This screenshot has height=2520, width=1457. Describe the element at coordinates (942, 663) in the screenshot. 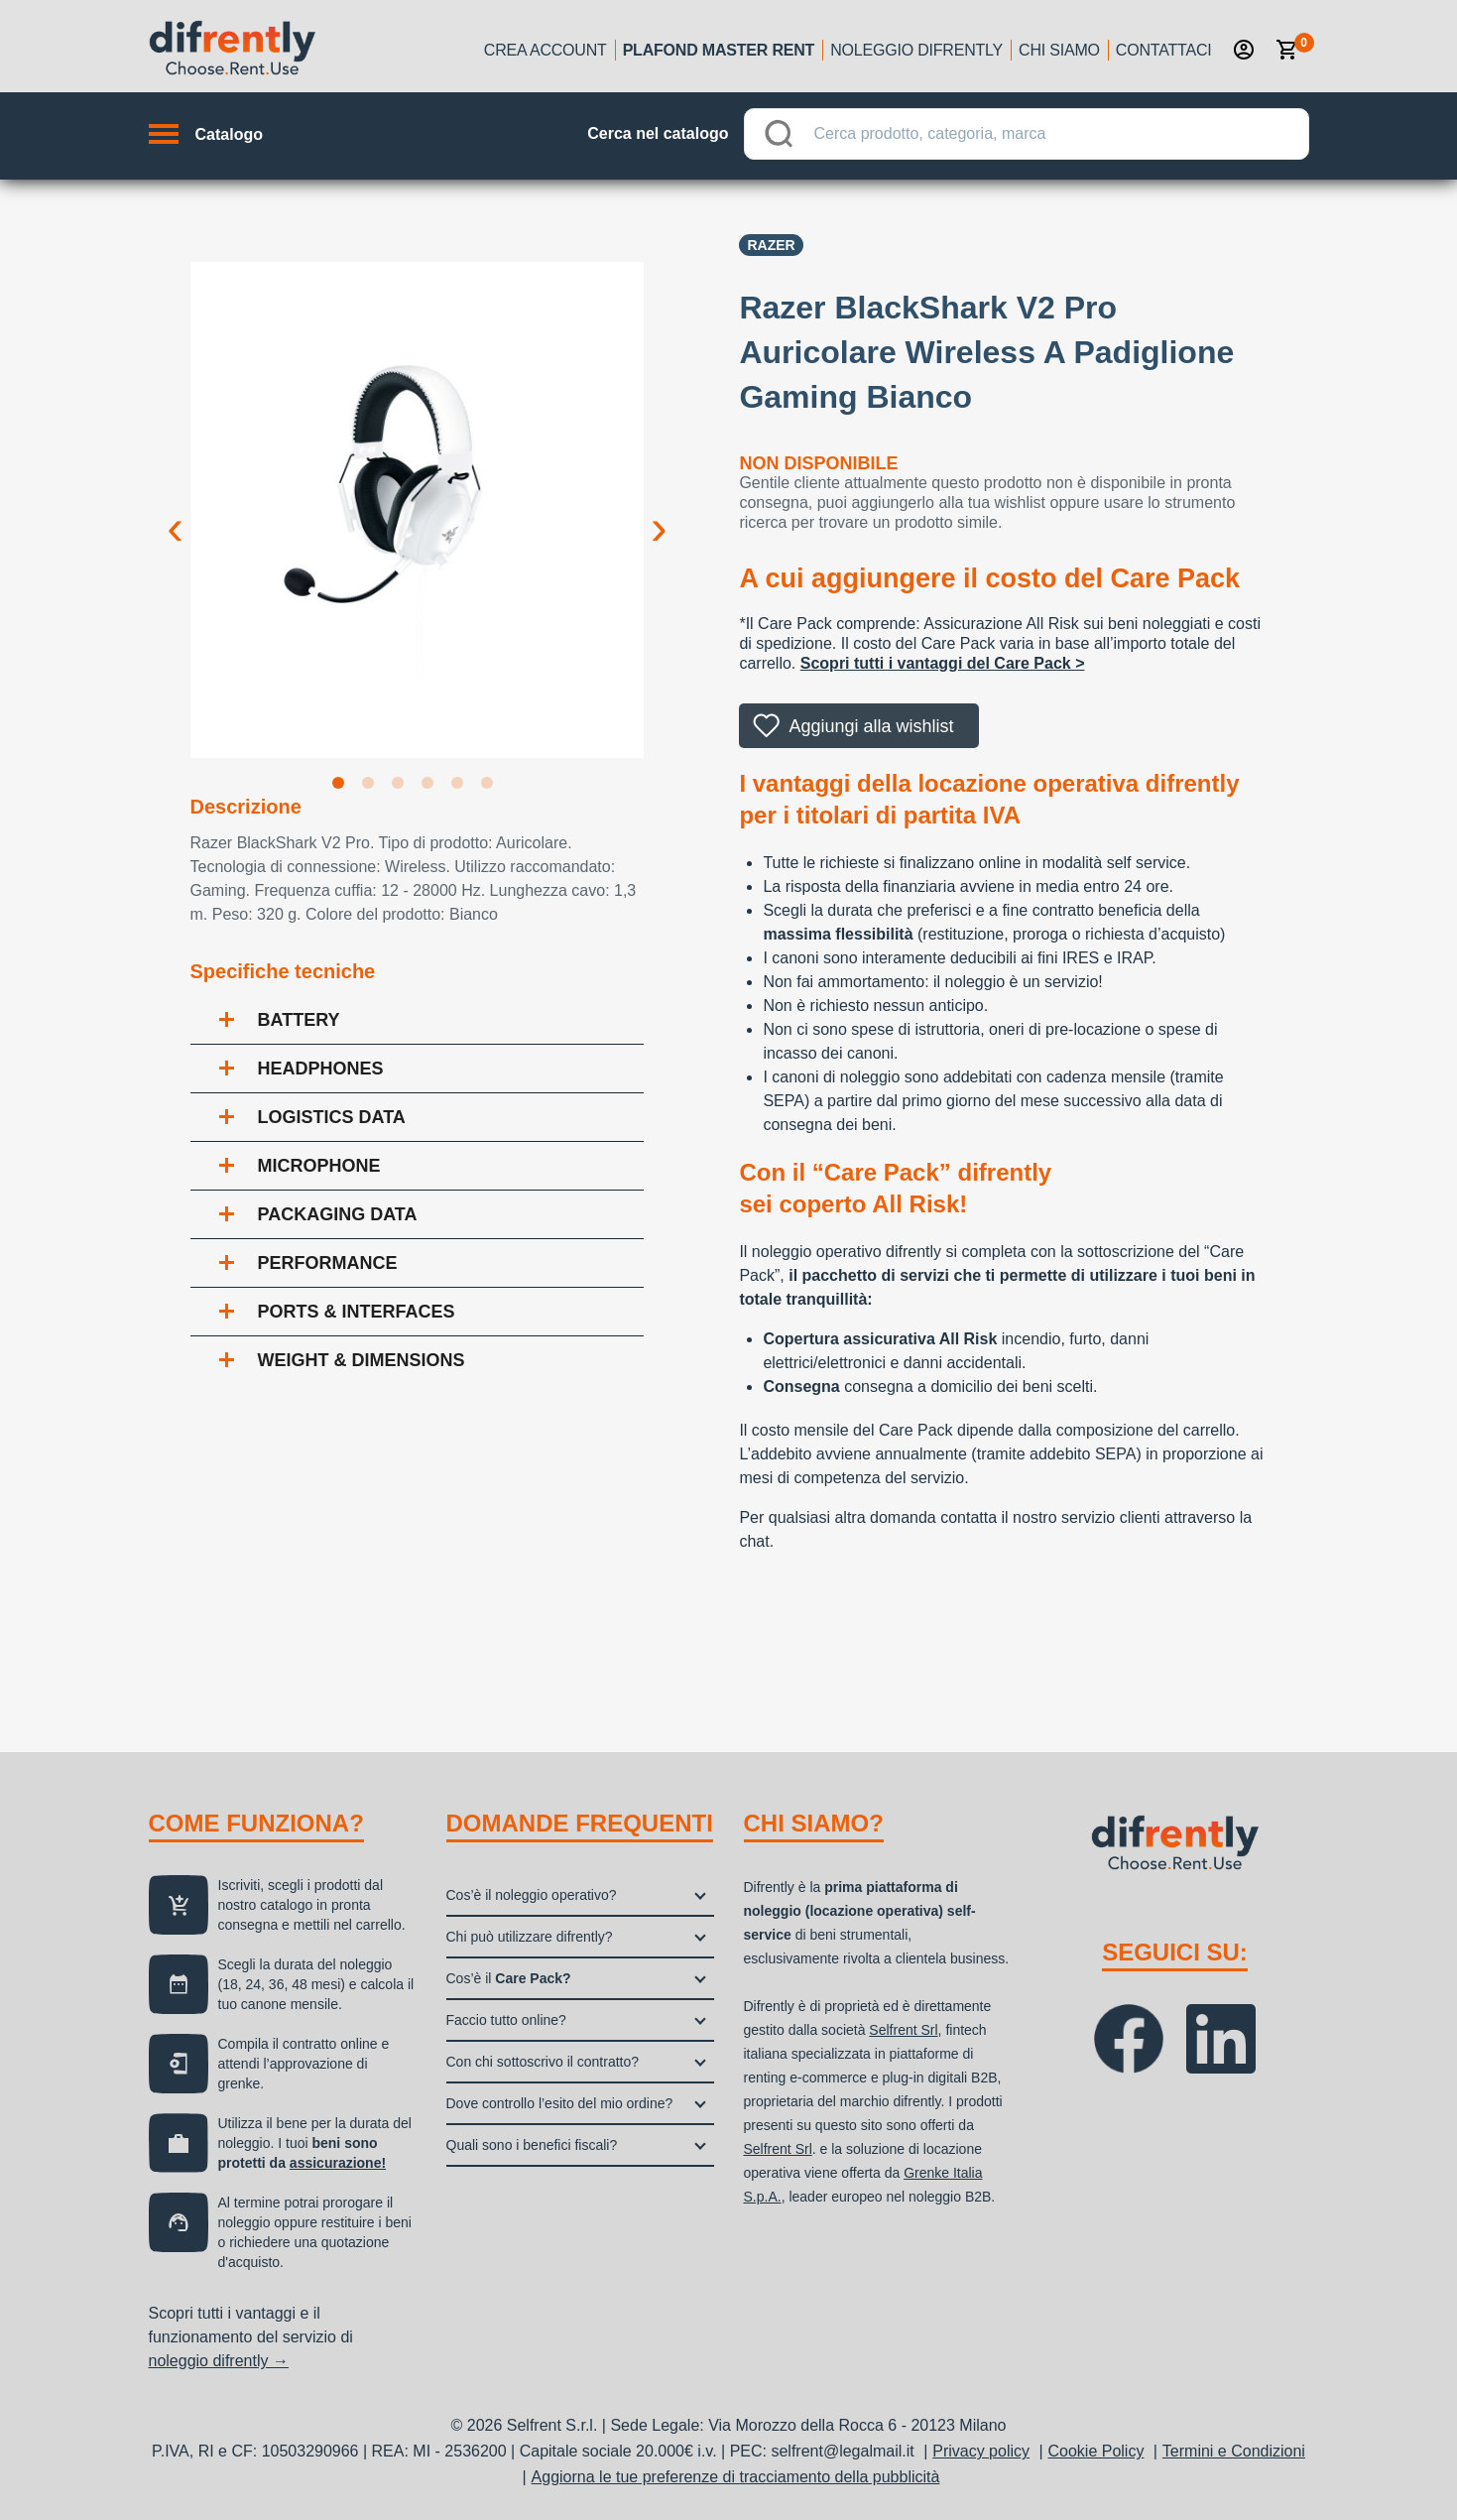

I see `Scopri tutti i vantaggi del Care Pack >` at that location.